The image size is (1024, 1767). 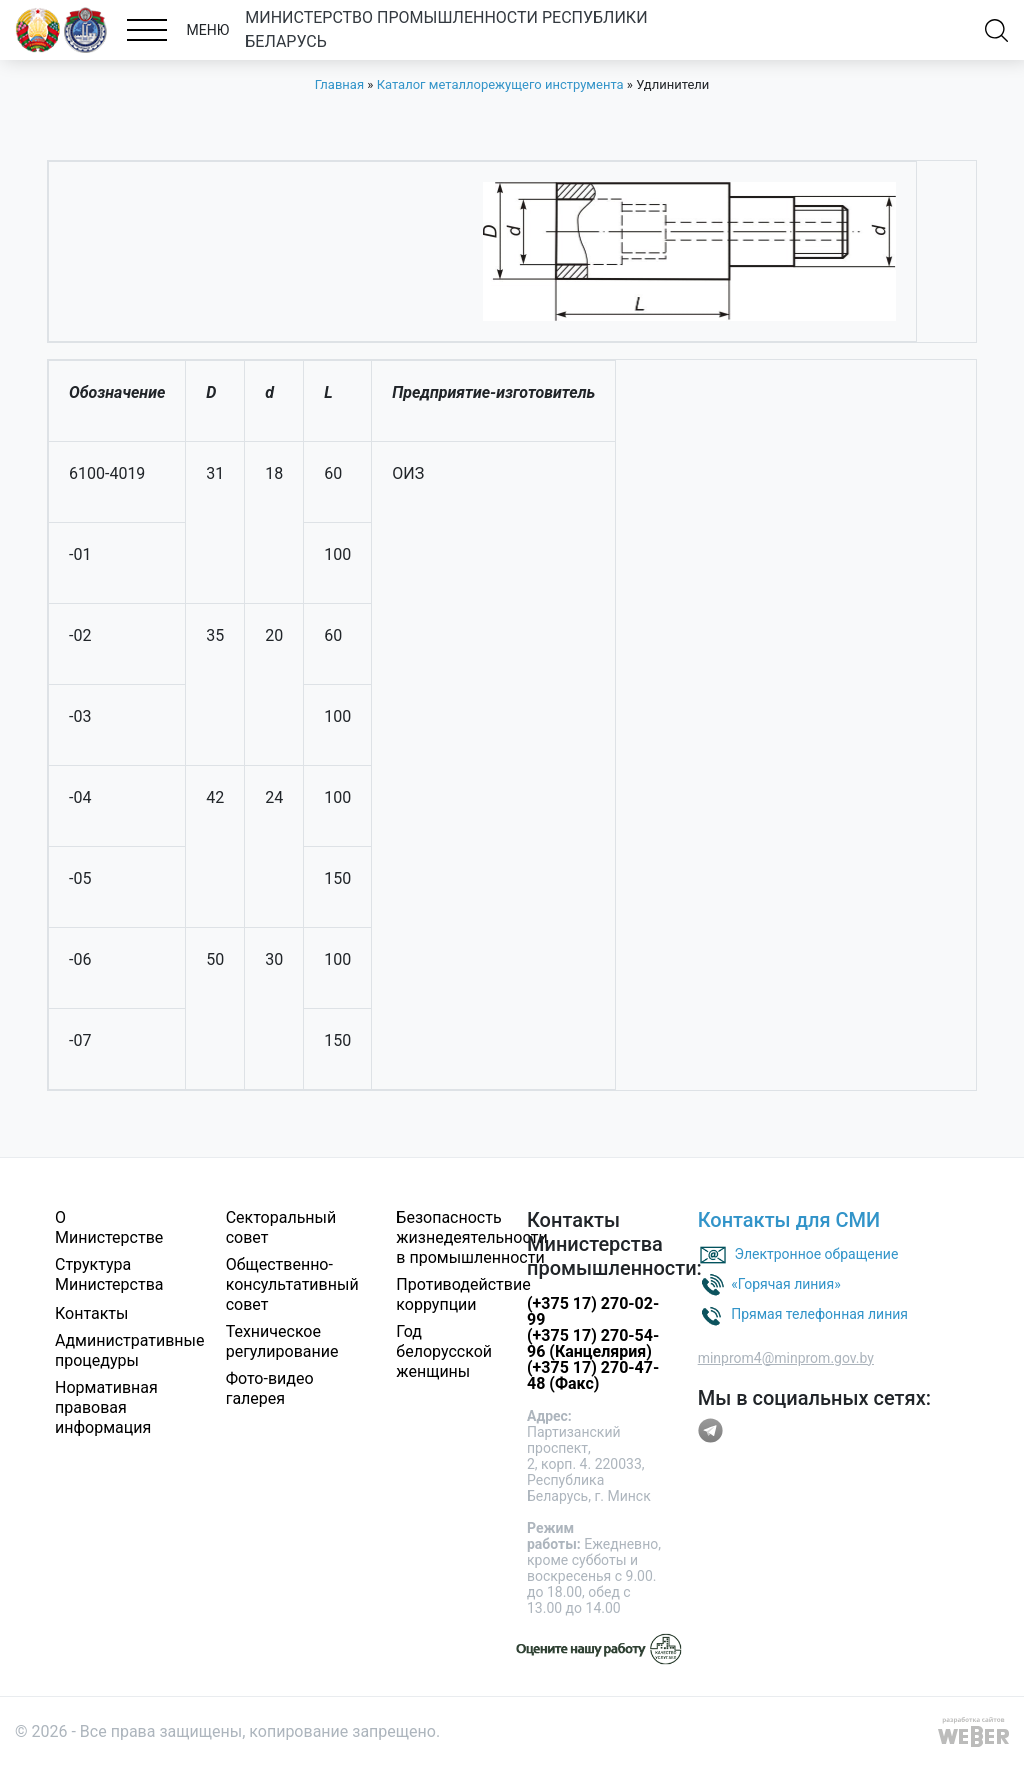 What do you see at coordinates (463, 1294) in the screenshot?
I see `Противодействие коррупции` at bounding box center [463, 1294].